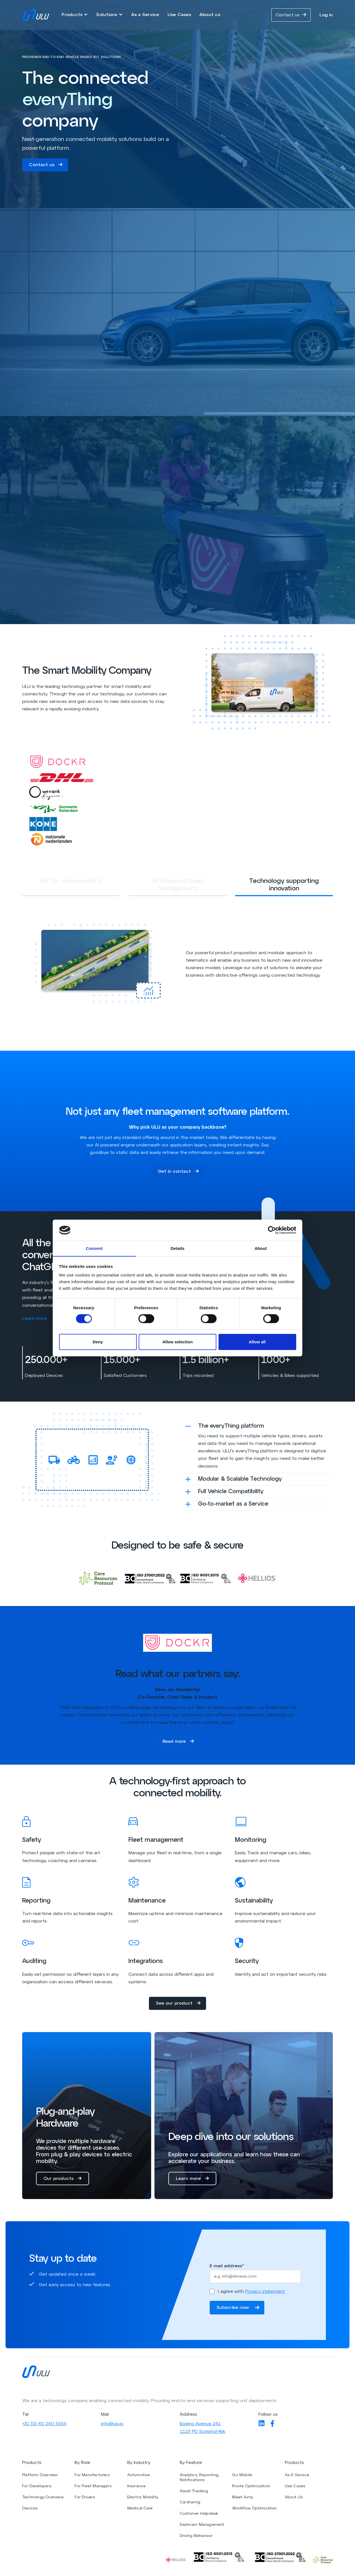  Describe the element at coordinates (94, 1248) in the screenshot. I see `Consent [tab]` at that location.